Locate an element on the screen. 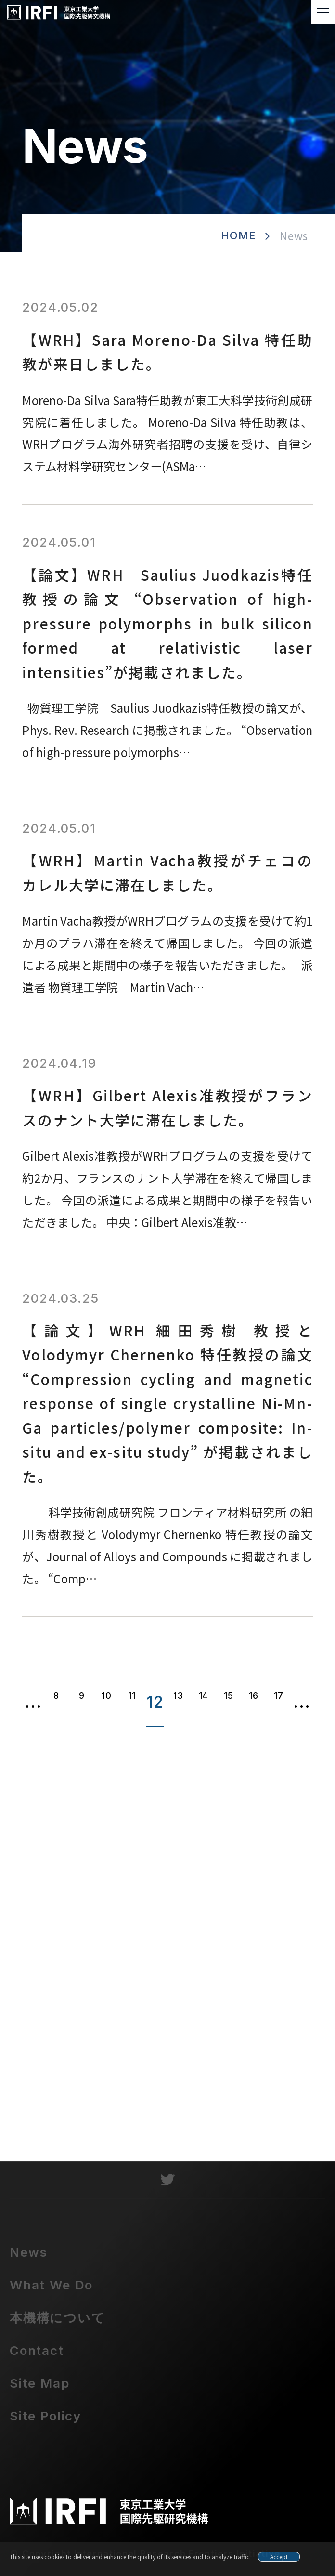  17 is located at coordinates (278, 1695).